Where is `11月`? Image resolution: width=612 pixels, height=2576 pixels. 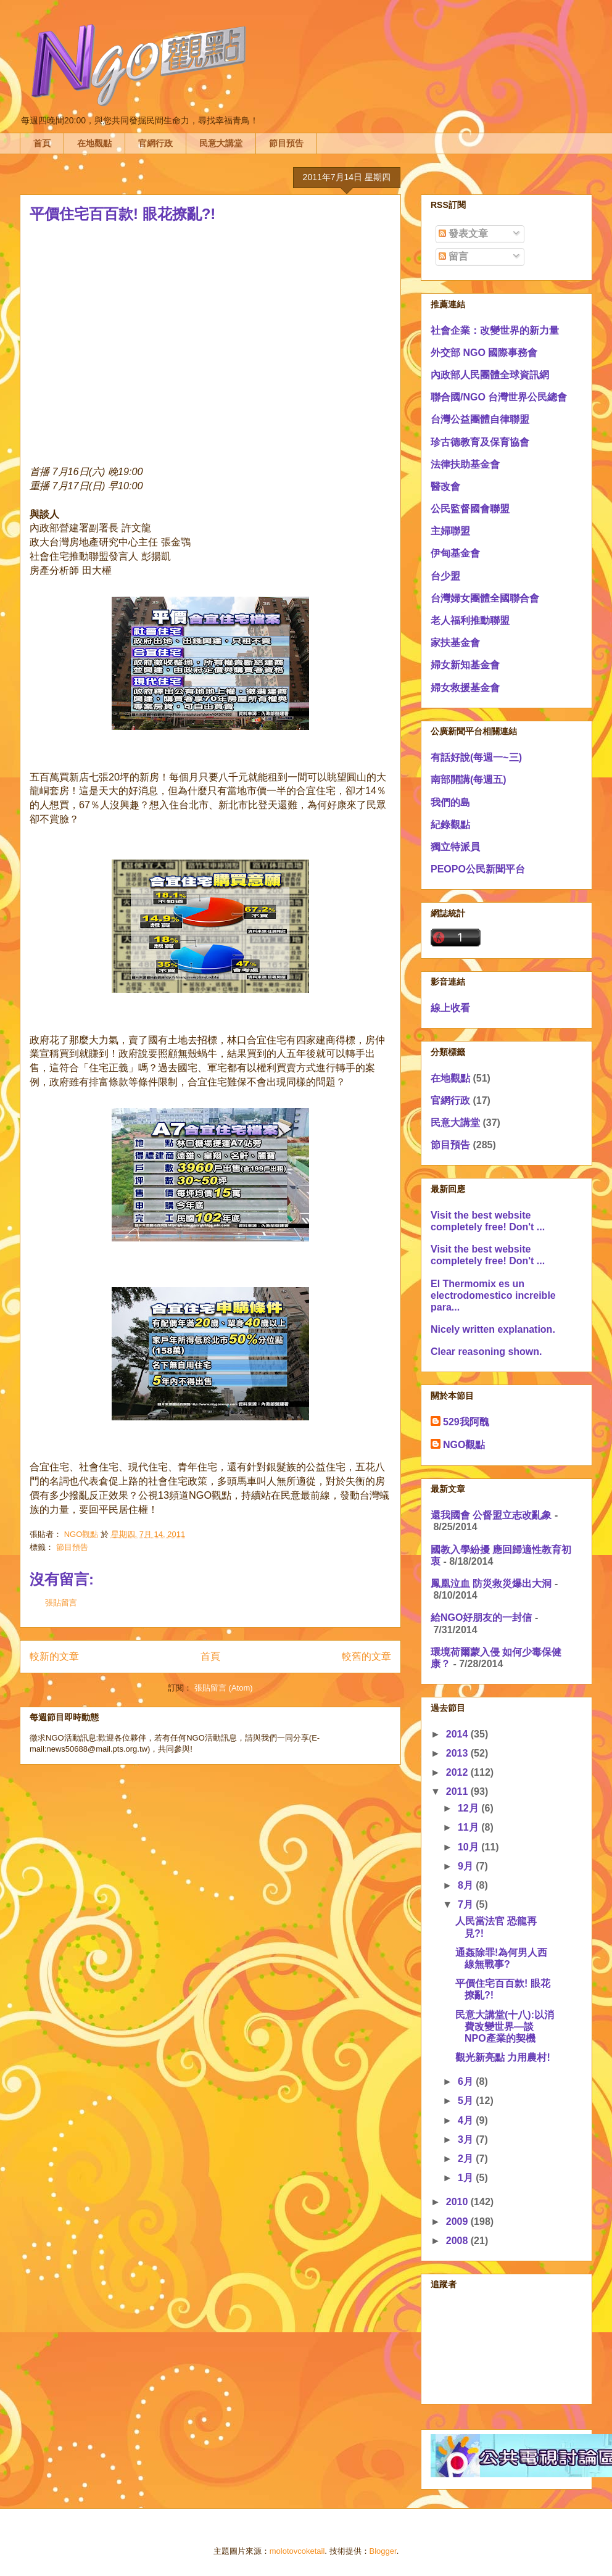 11月 is located at coordinates (469, 1827).